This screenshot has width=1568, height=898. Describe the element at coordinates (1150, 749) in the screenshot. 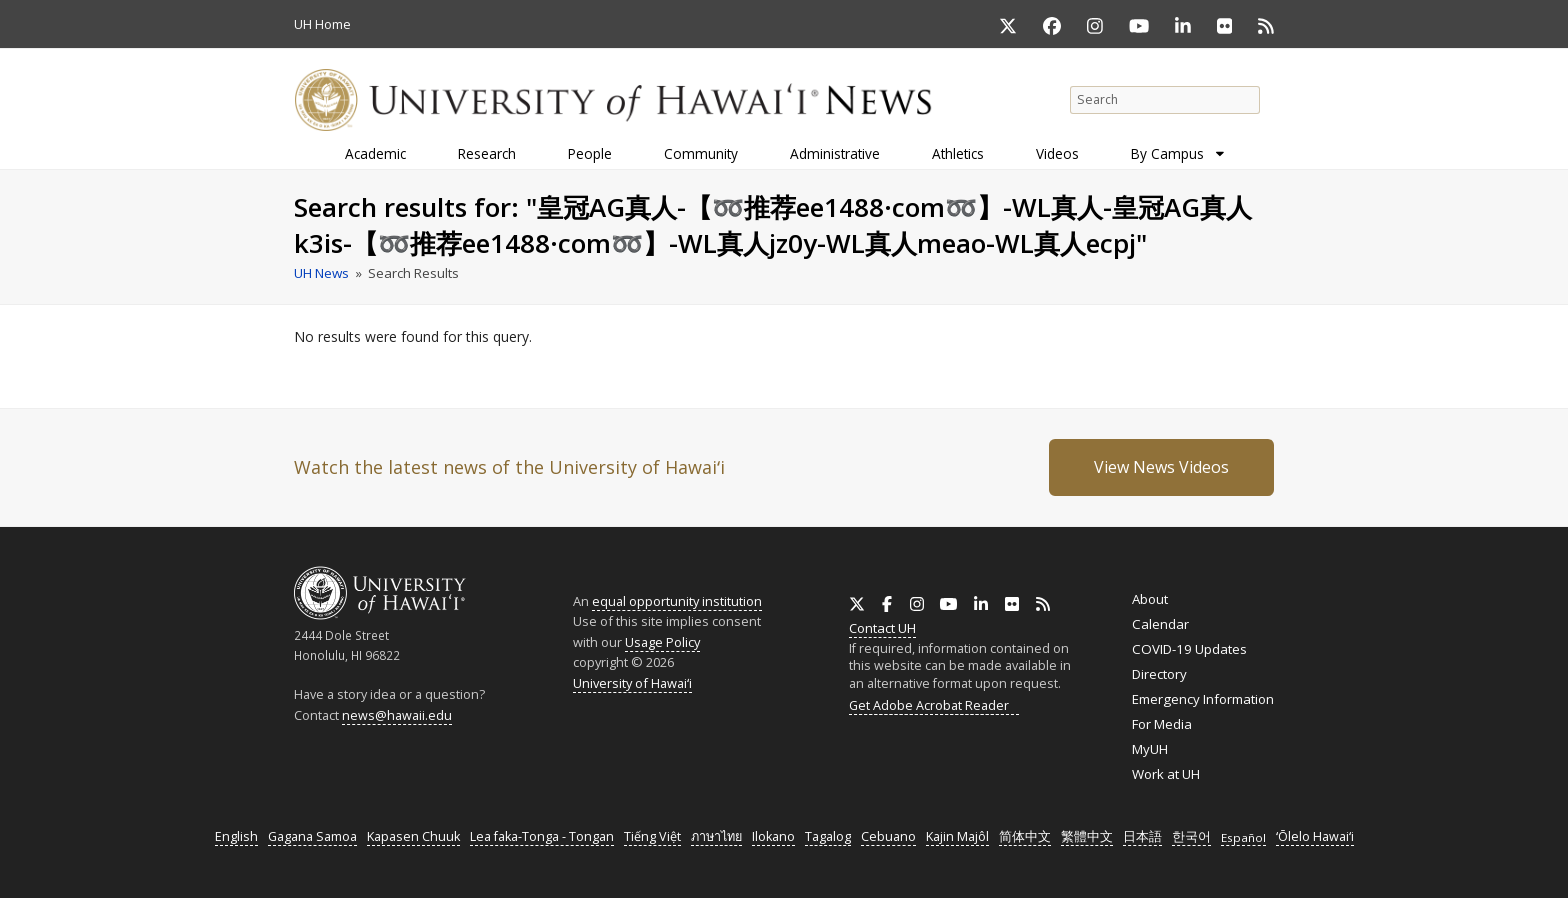

I see `MyUH` at that location.